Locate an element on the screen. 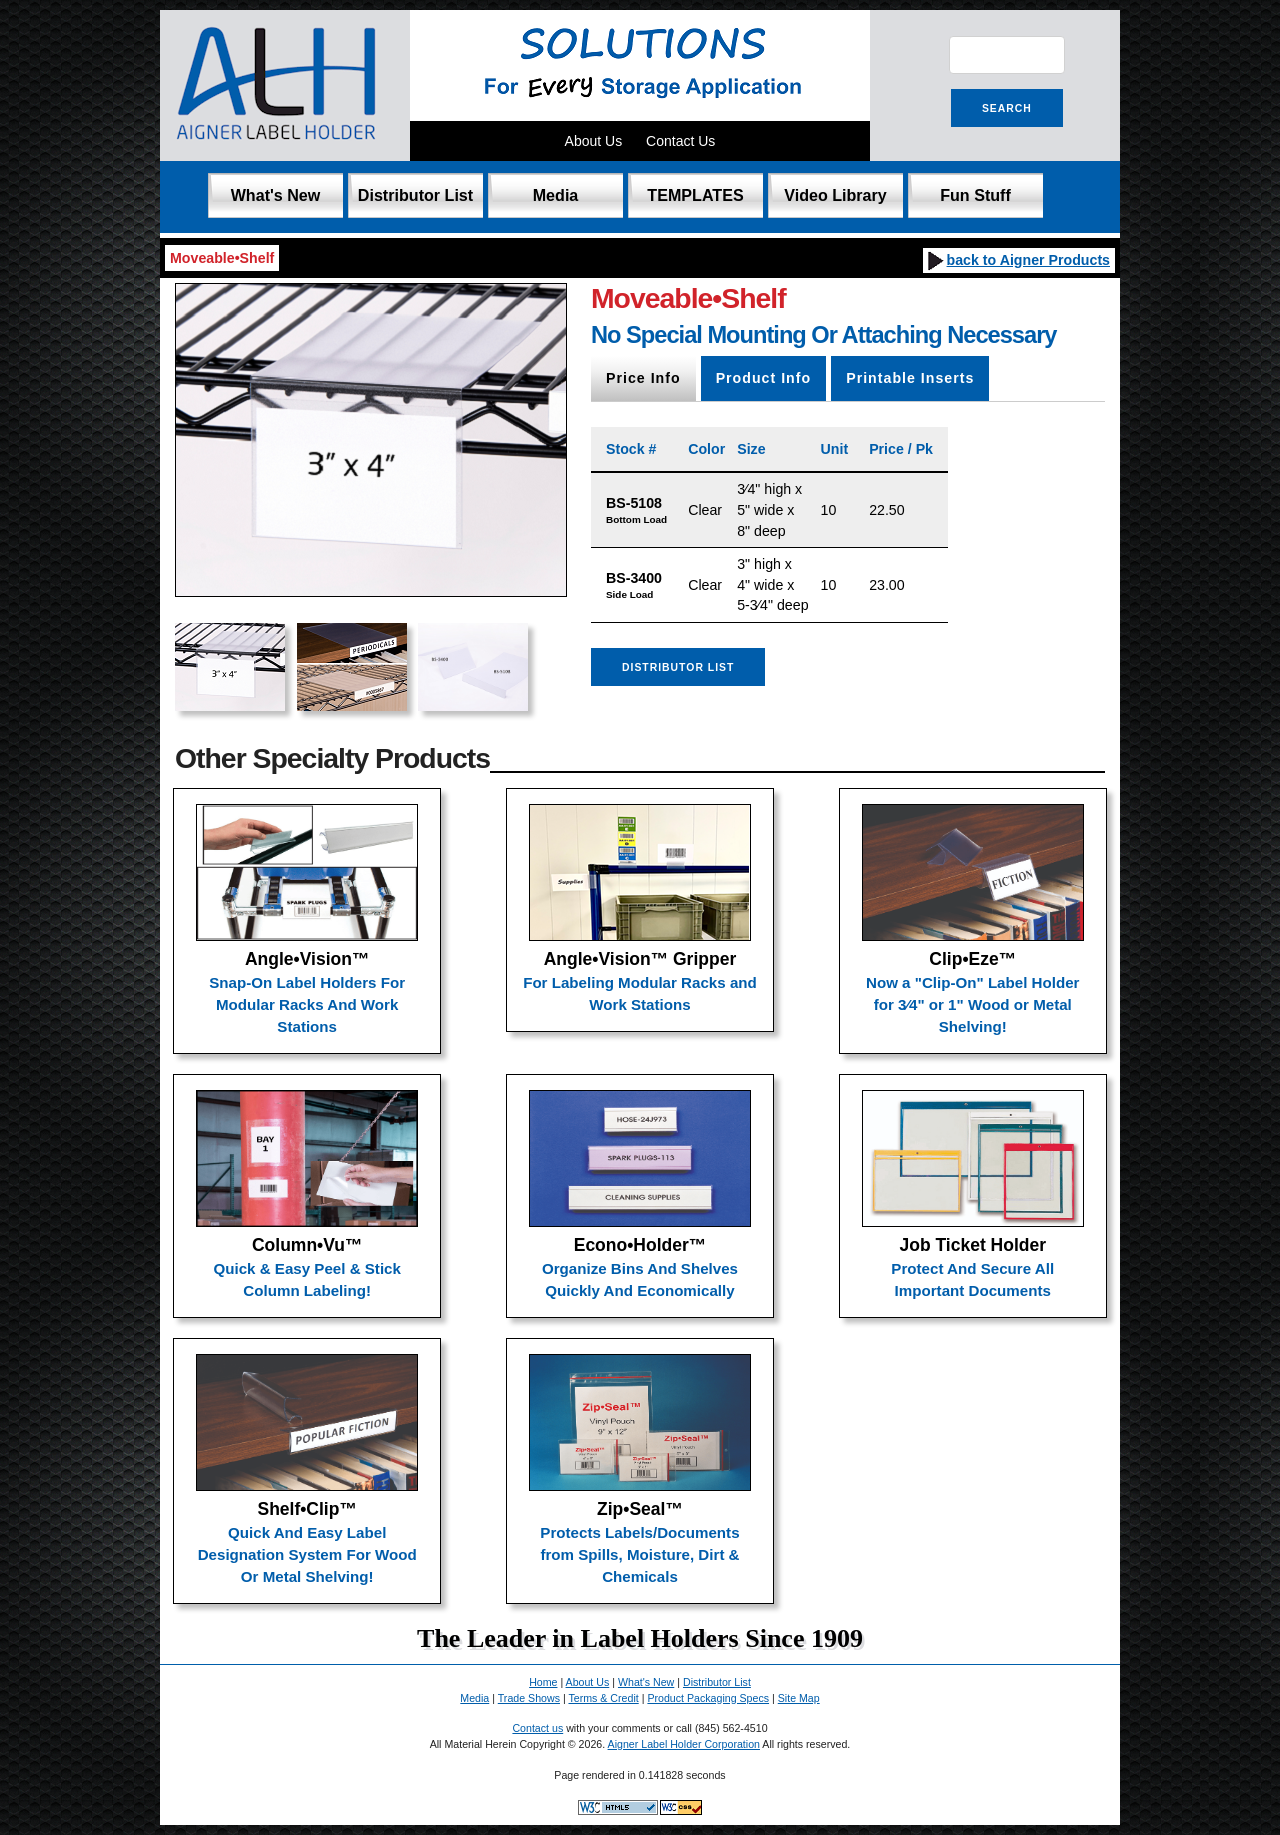 Image resolution: width=1280 pixels, height=1835 pixels. What's New is located at coordinates (276, 195).